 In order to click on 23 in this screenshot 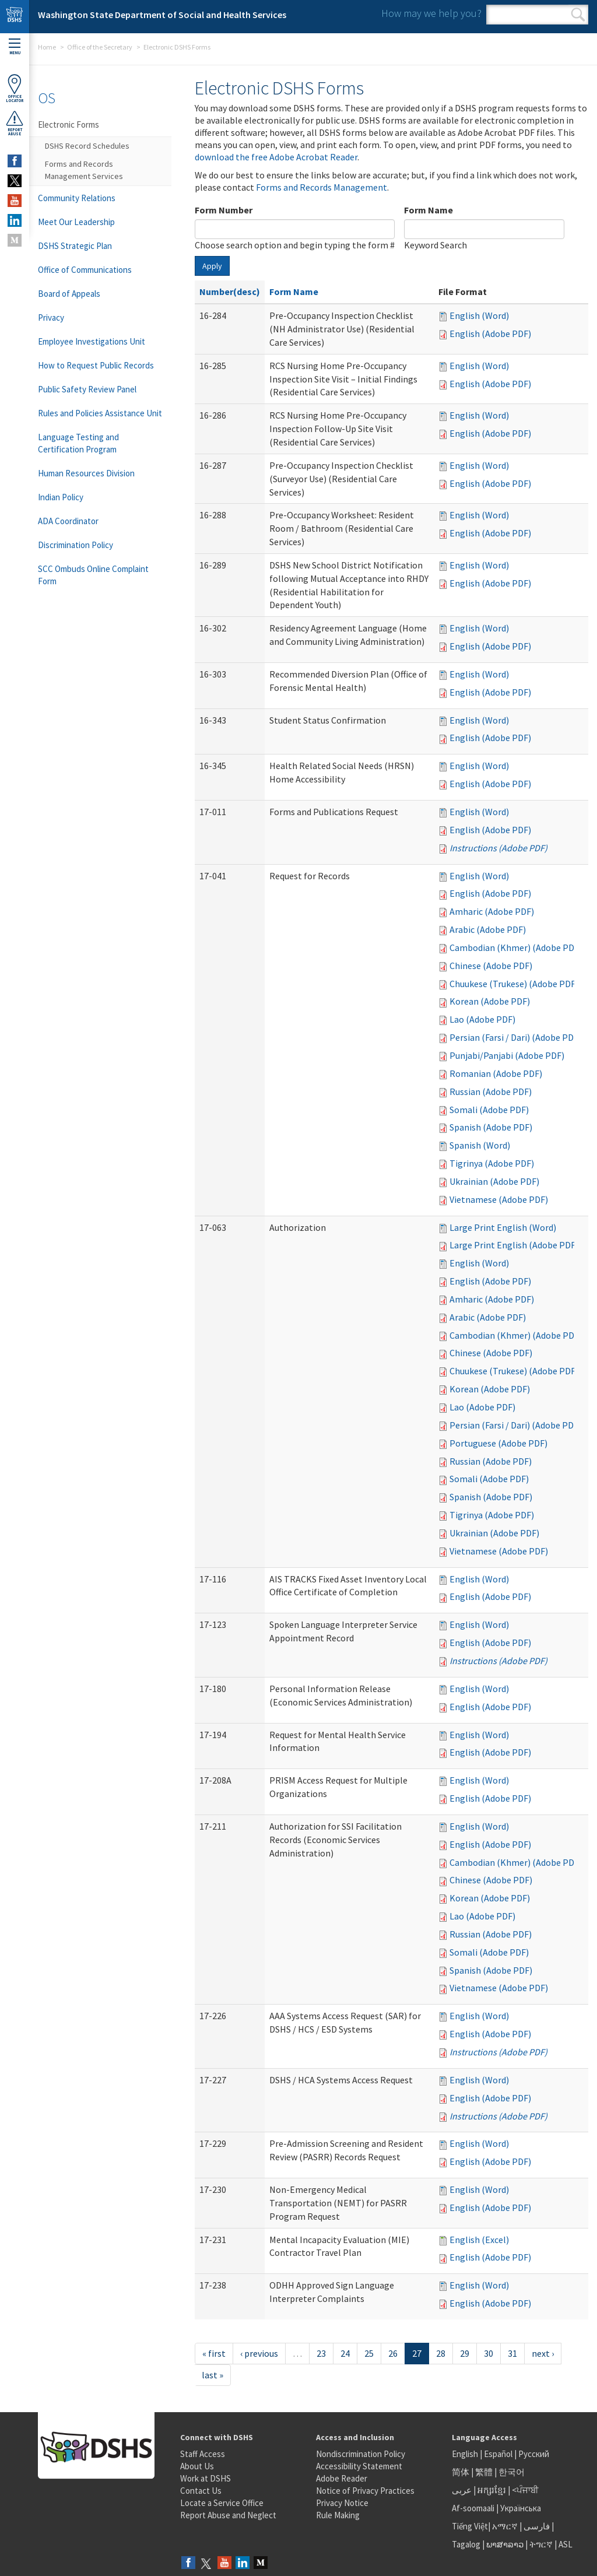, I will do `click(321, 2353)`.